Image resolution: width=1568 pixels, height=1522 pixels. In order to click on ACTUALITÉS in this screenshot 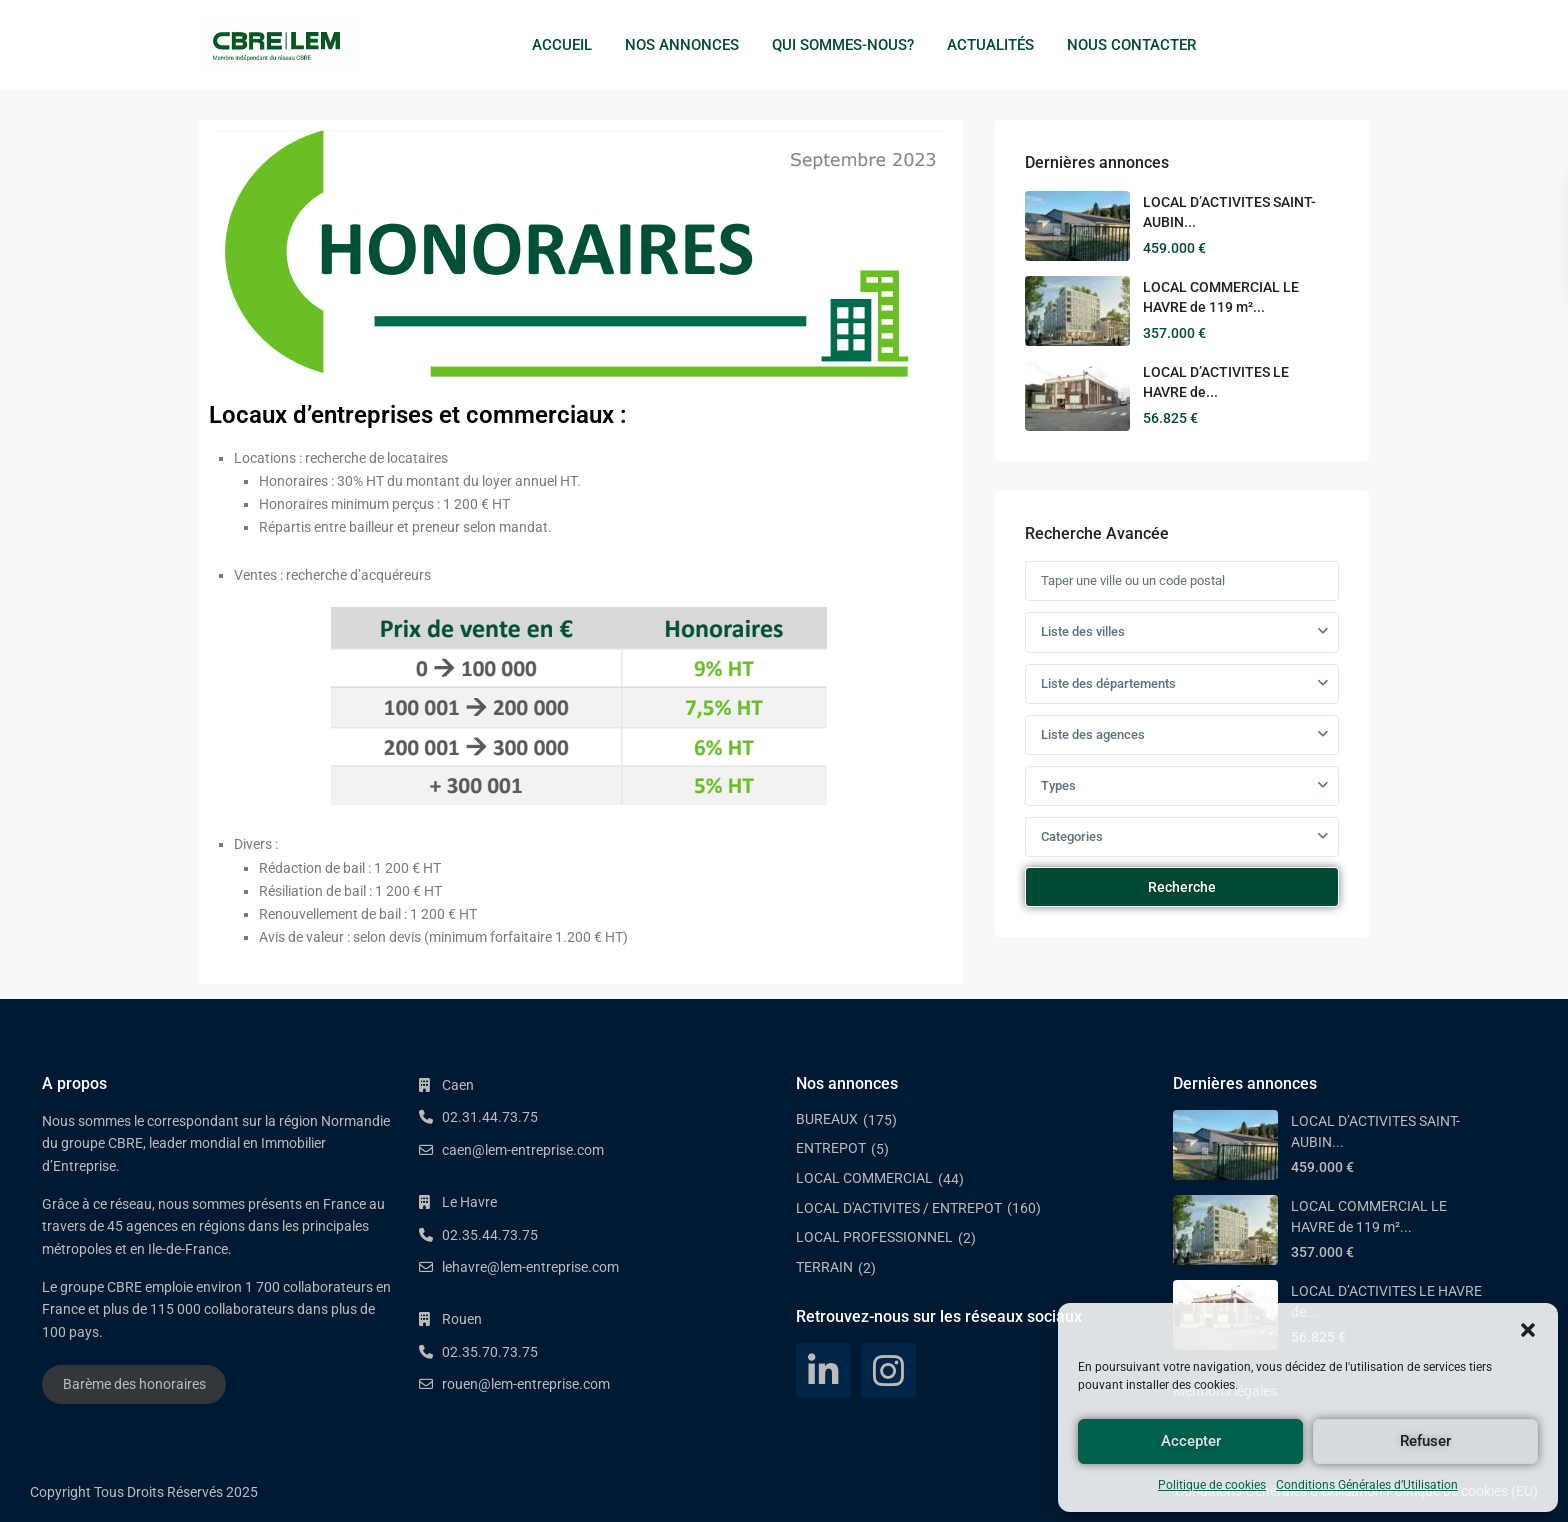, I will do `click(990, 45)`.